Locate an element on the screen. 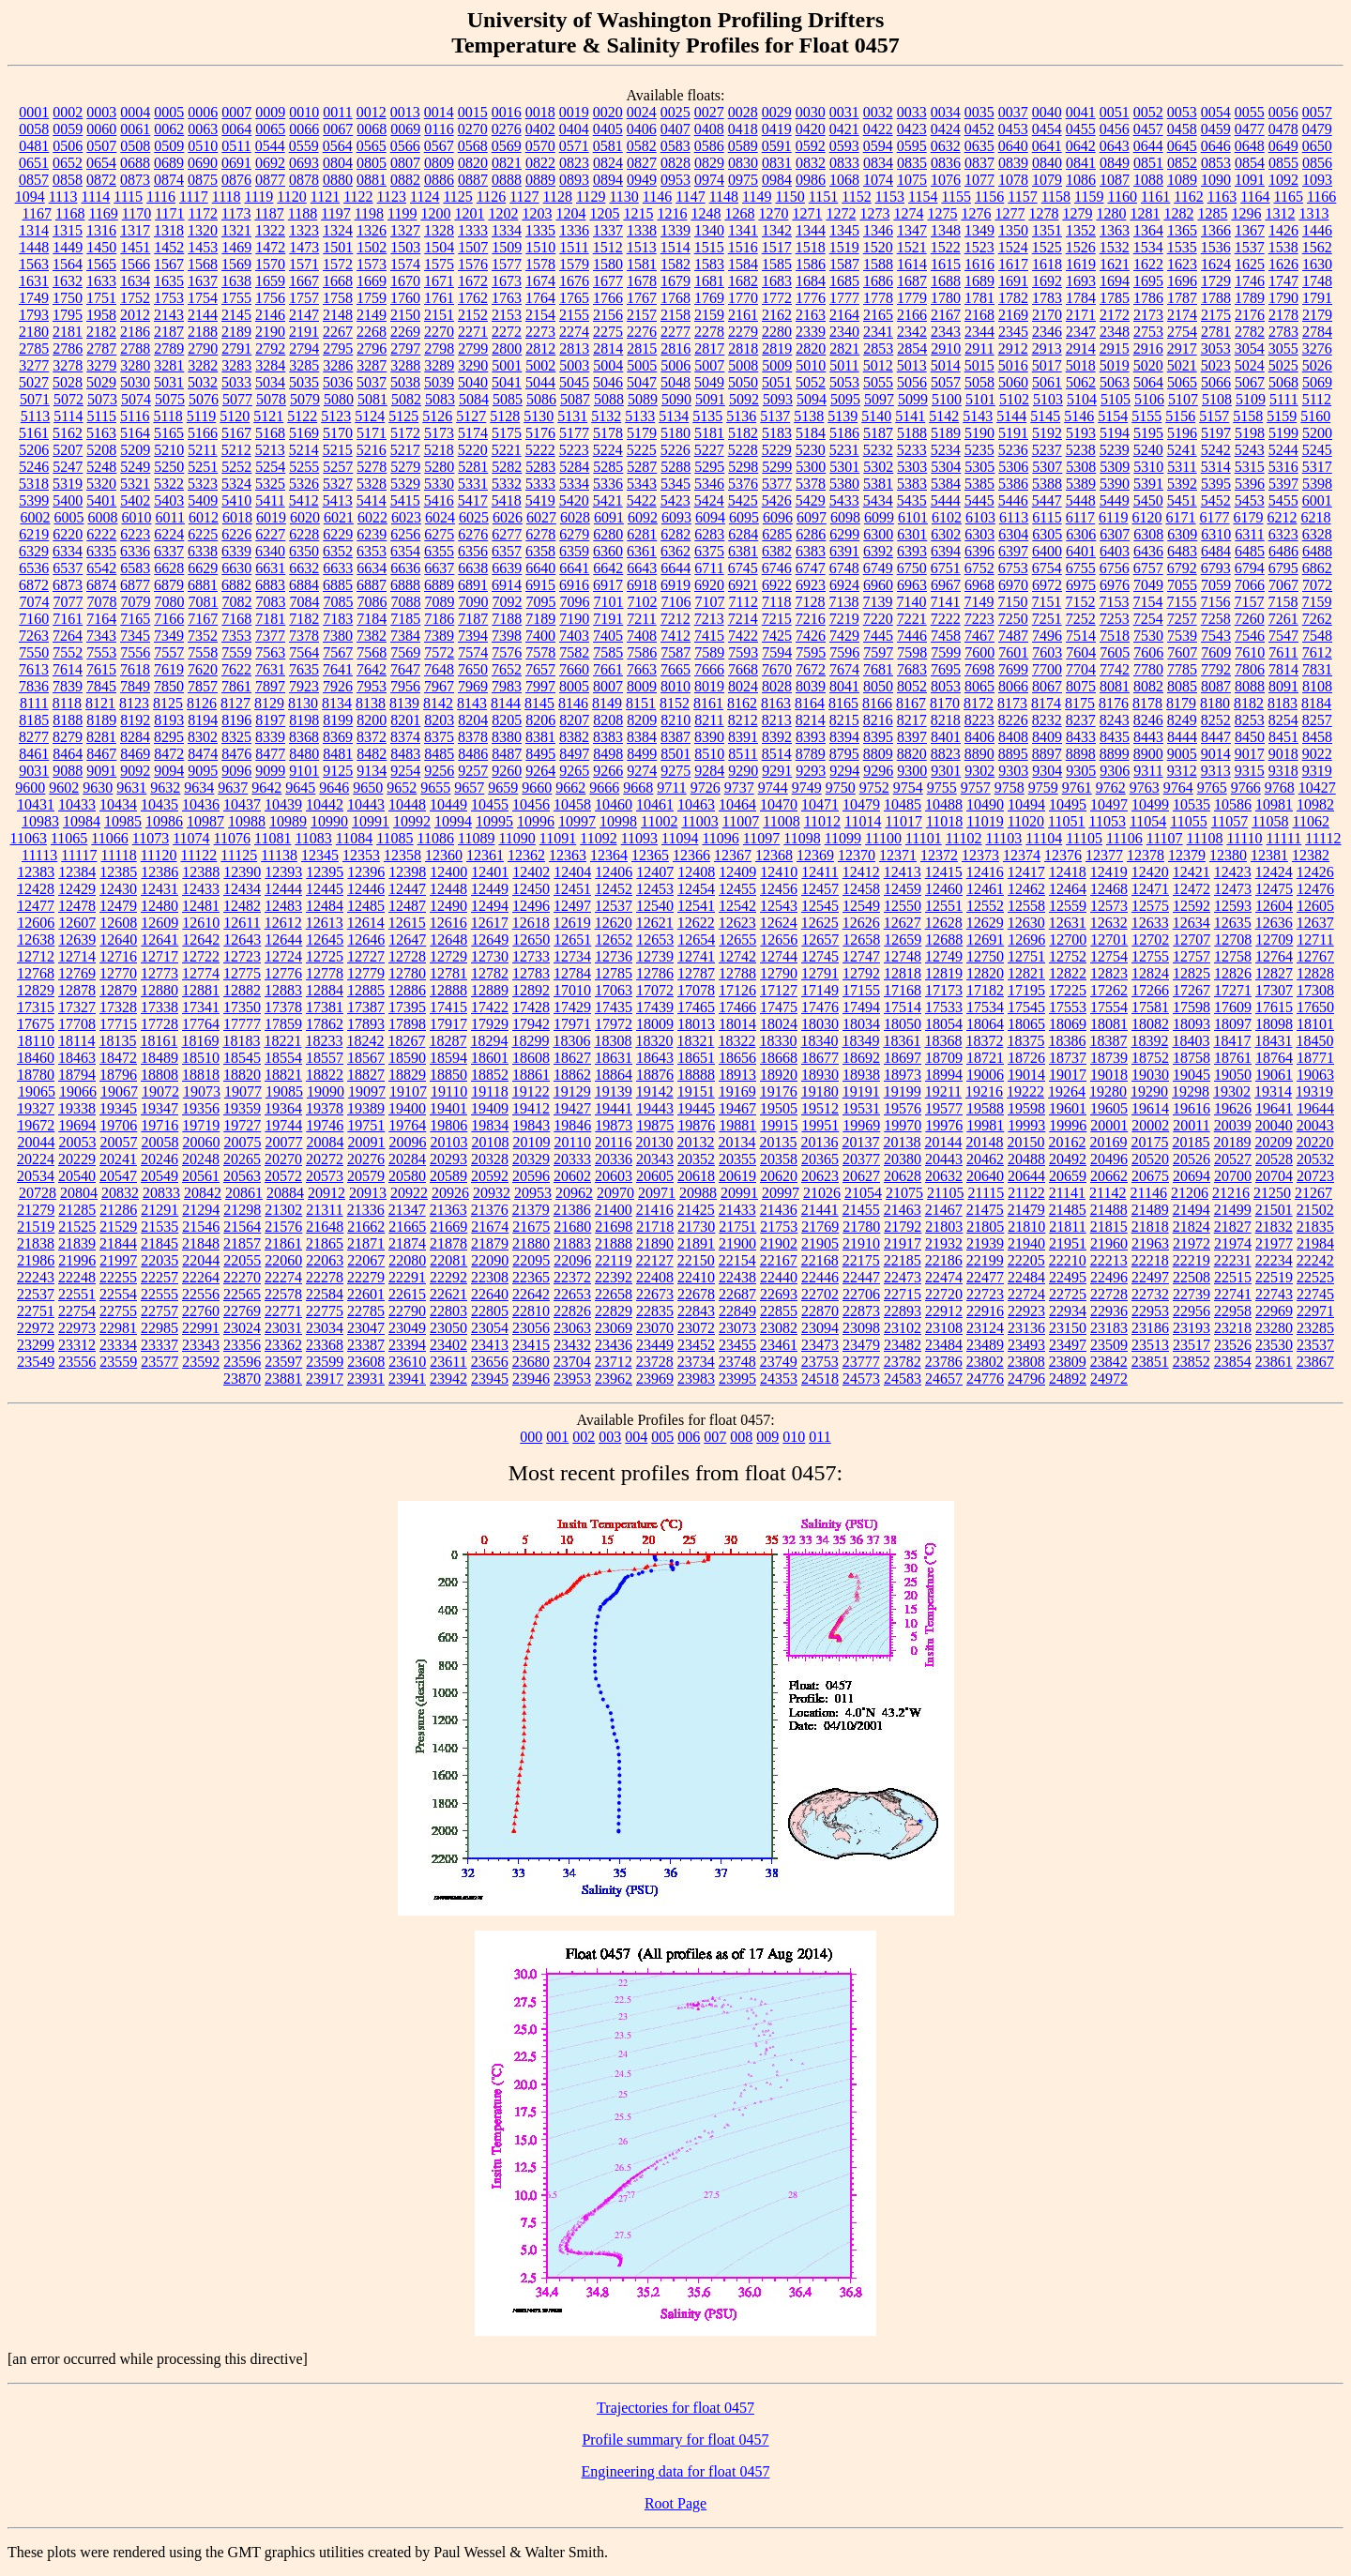  5222 is located at coordinates (540, 450).